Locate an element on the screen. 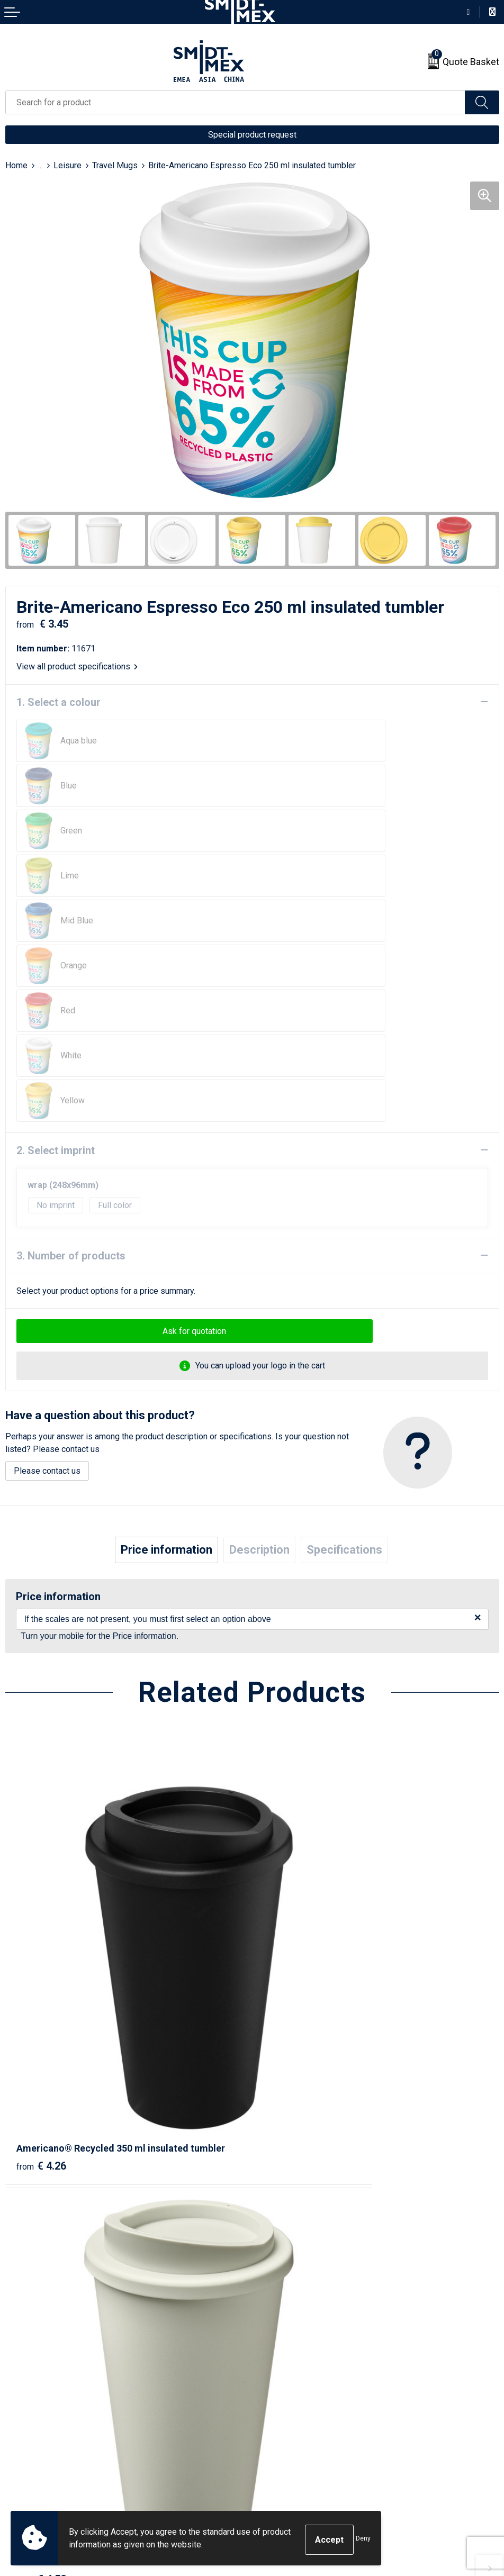  Price information [presentation] is located at coordinates (166, 1369).